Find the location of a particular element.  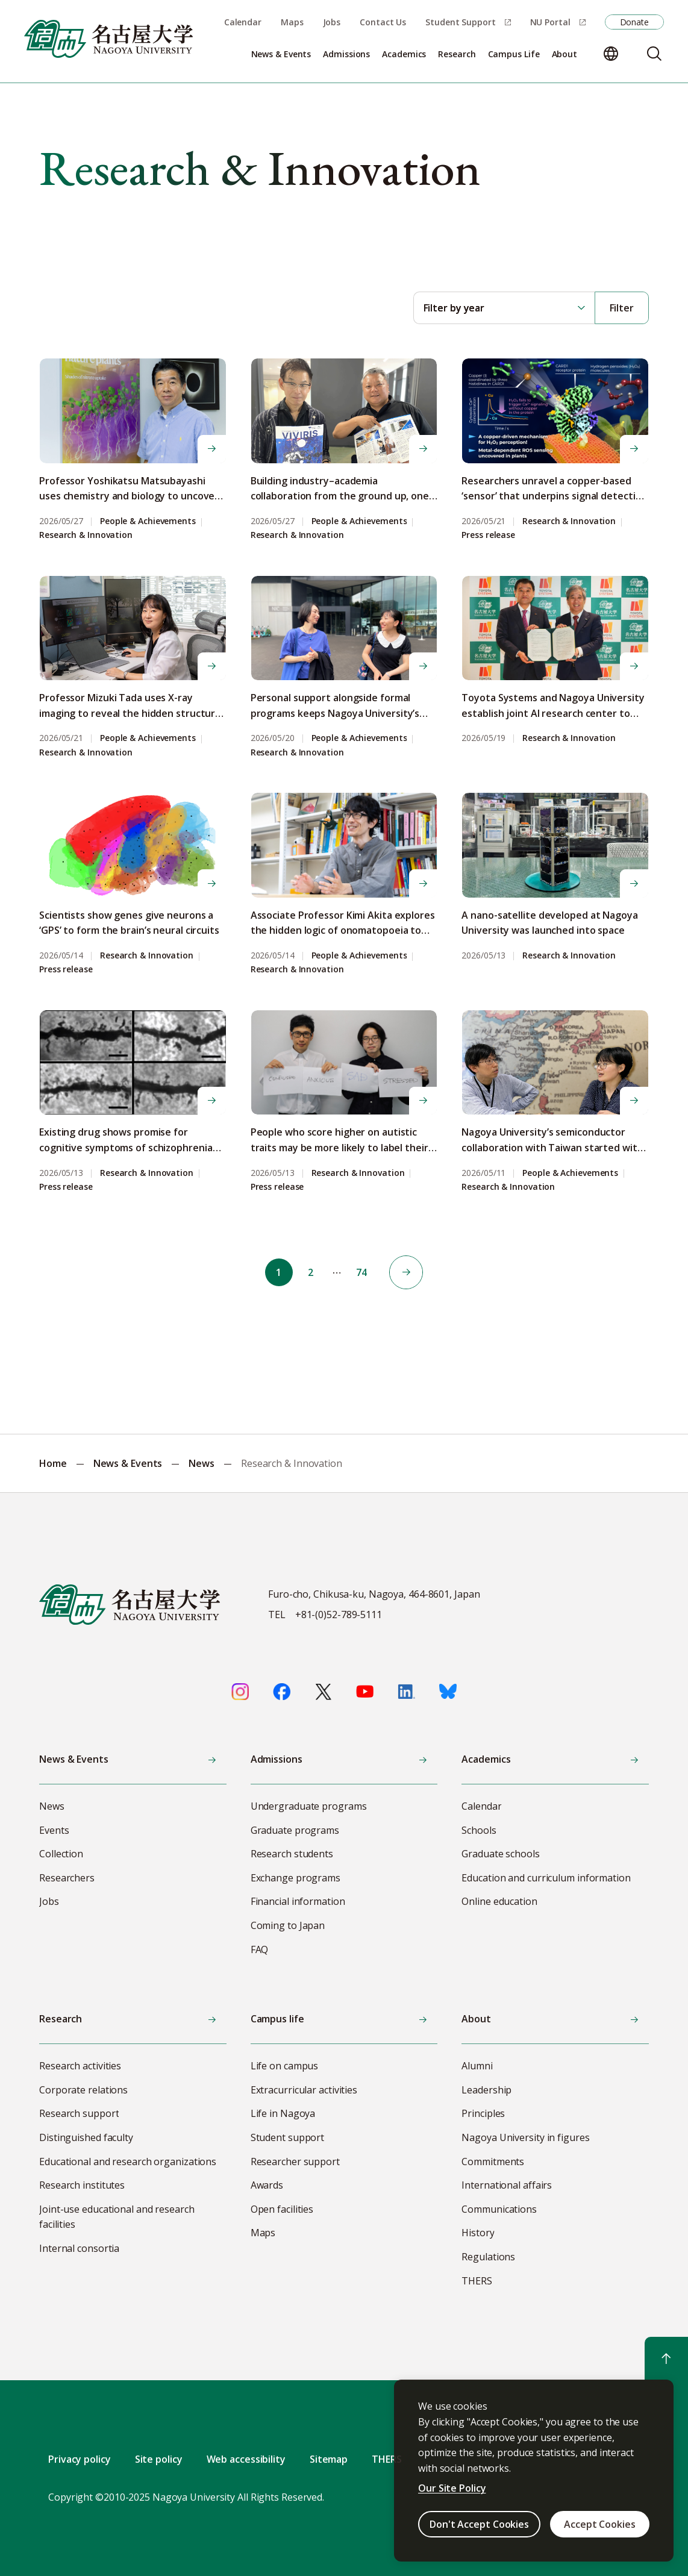

News & Events is located at coordinates (128, 1463).